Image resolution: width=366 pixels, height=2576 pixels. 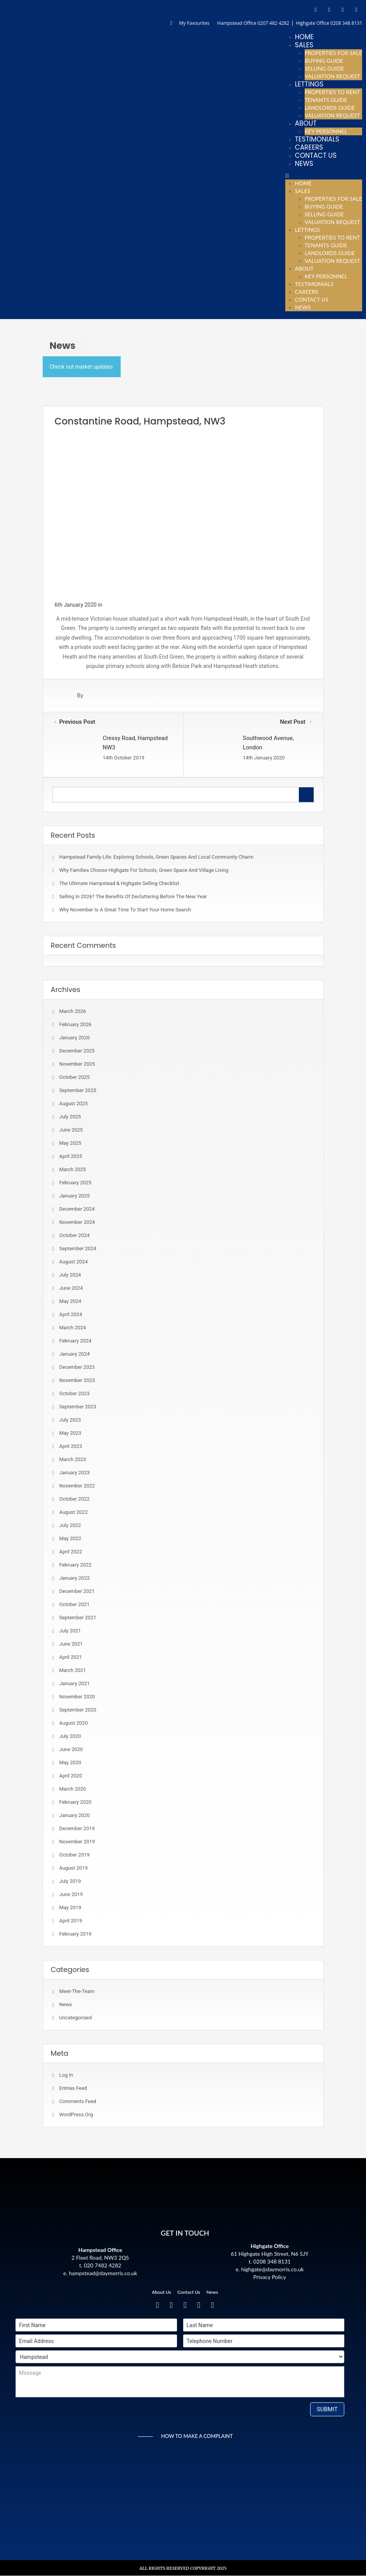 What do you see at coordinates (71, 1749) in the screenshot?
I see `June 2020` at bounding box center [71, 1749].